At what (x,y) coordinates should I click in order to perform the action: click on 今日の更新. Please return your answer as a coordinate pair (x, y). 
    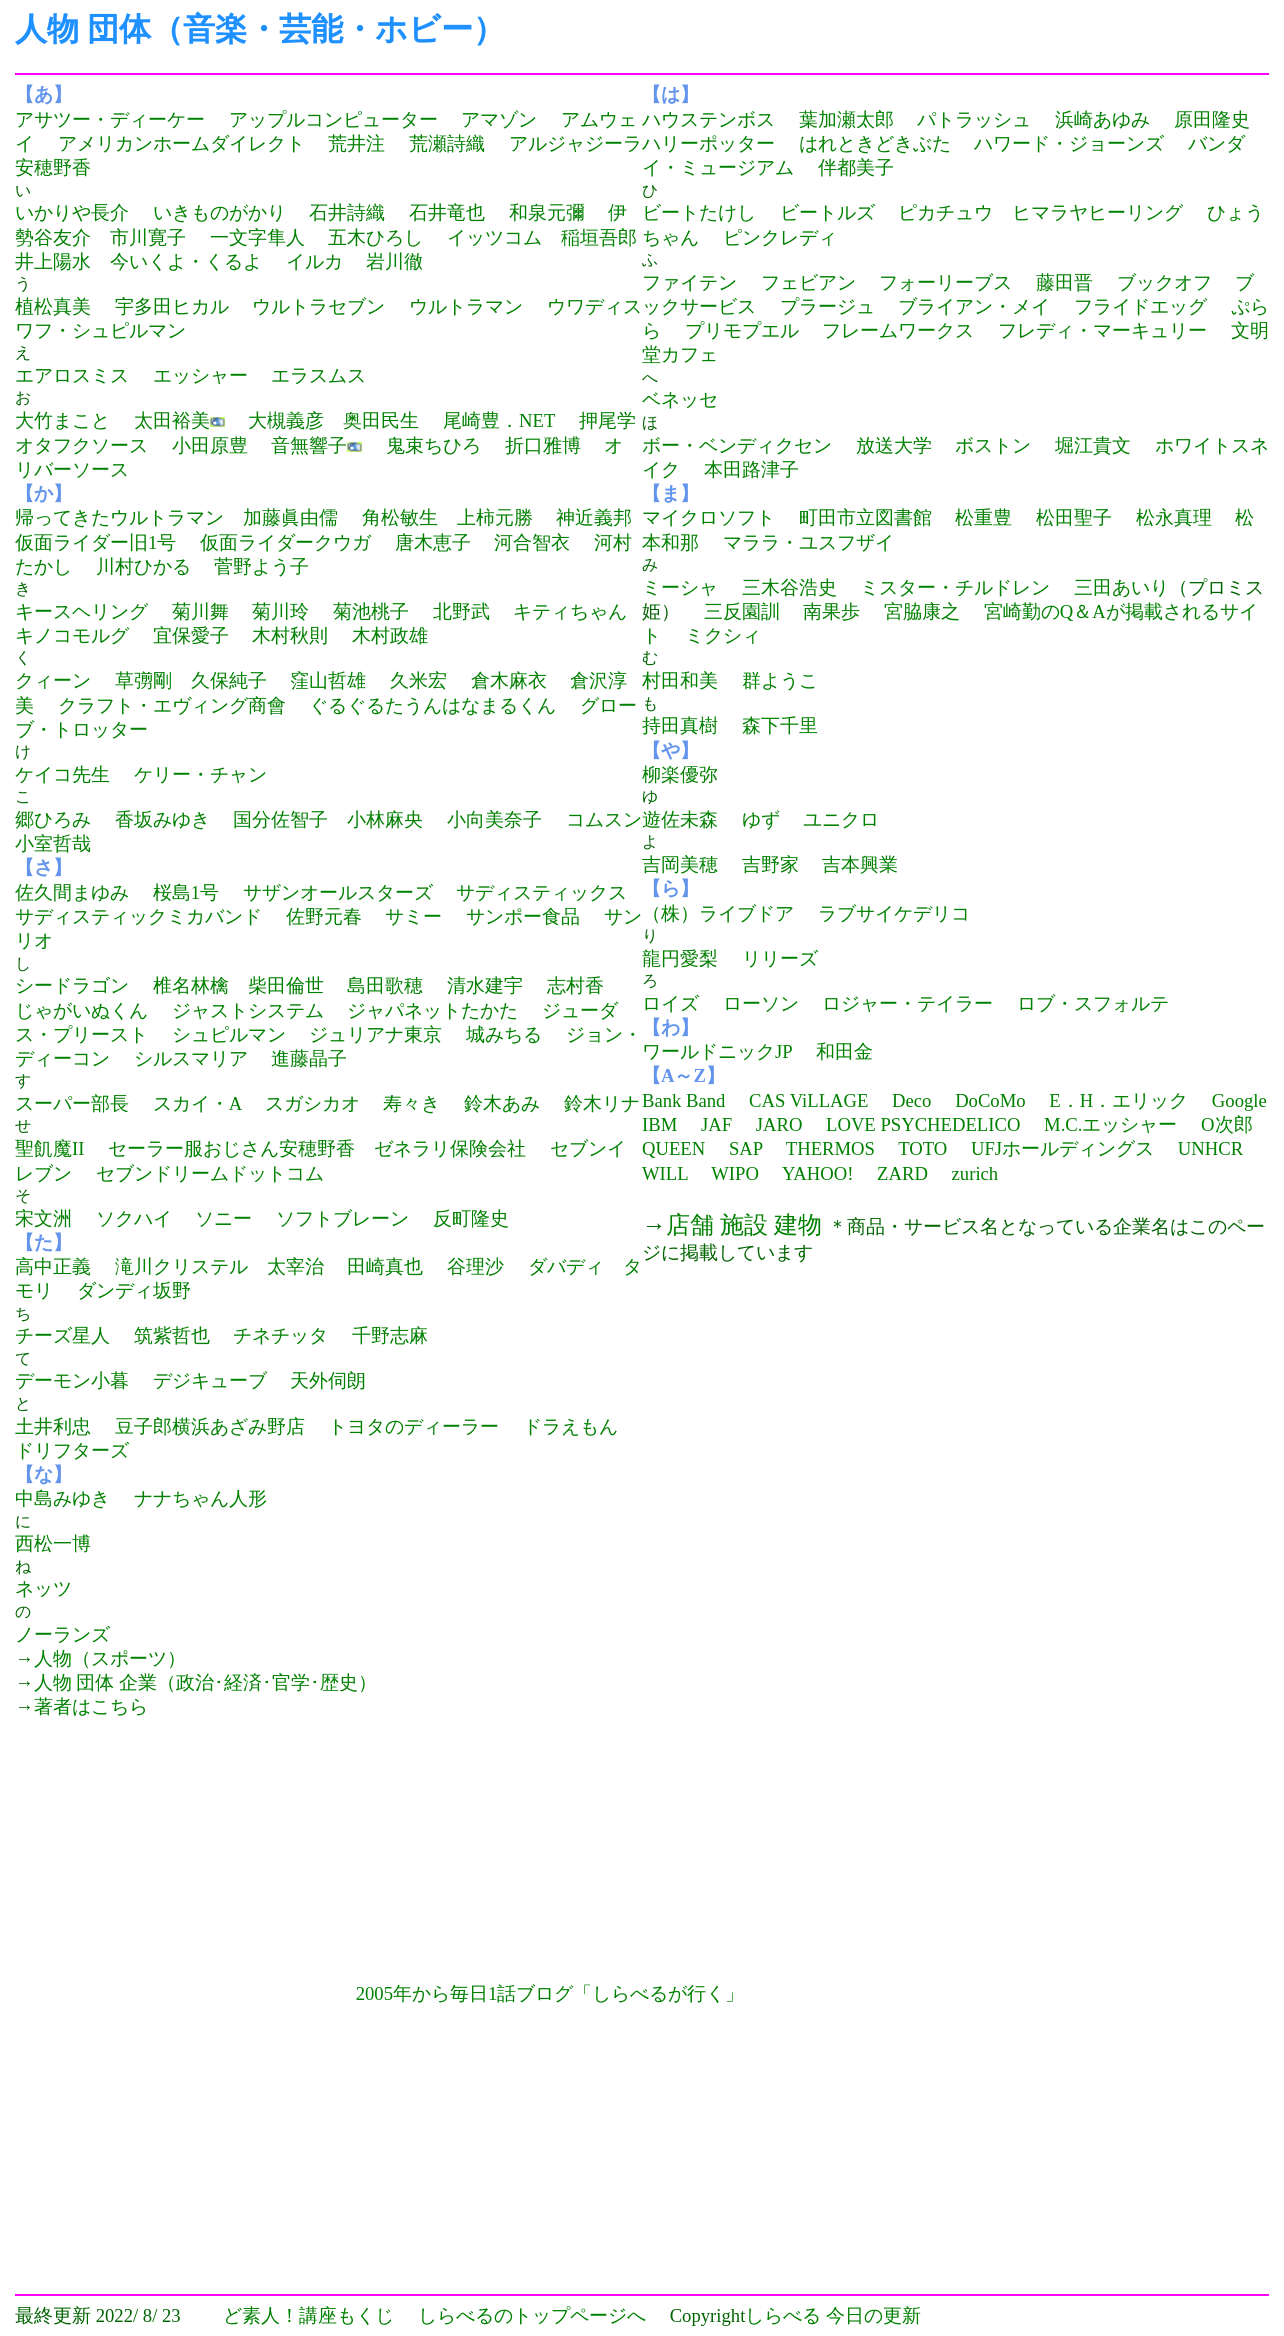
    Looking at the image, I should click on (873, 2315).